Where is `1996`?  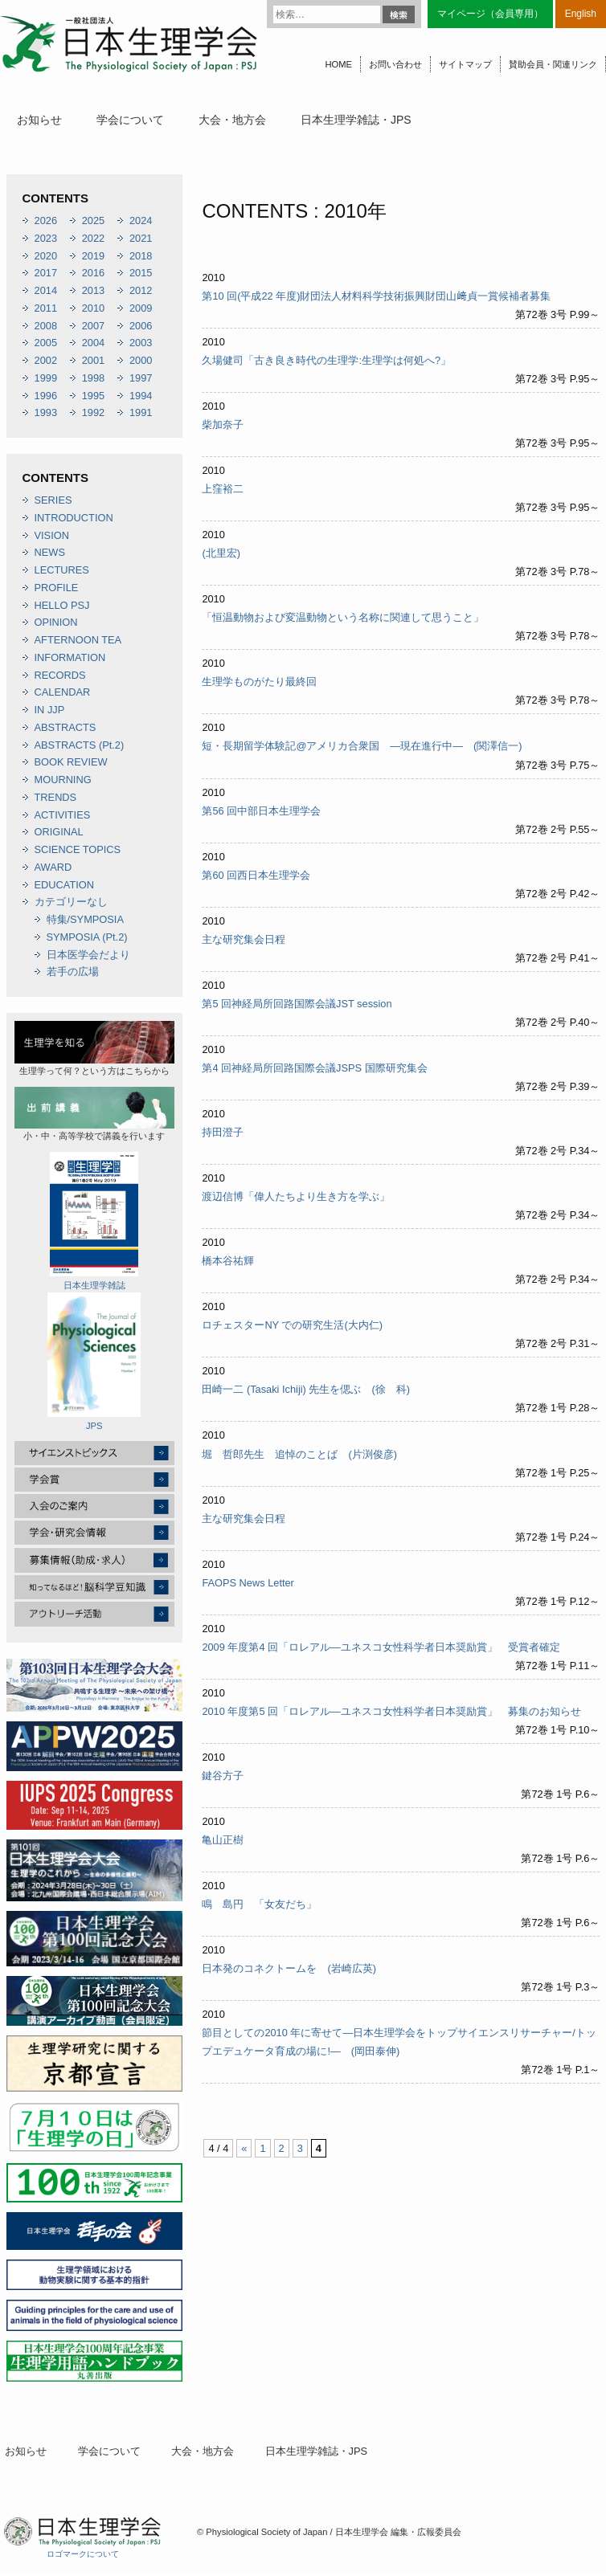 1996 is located at coordinates (46, 396).